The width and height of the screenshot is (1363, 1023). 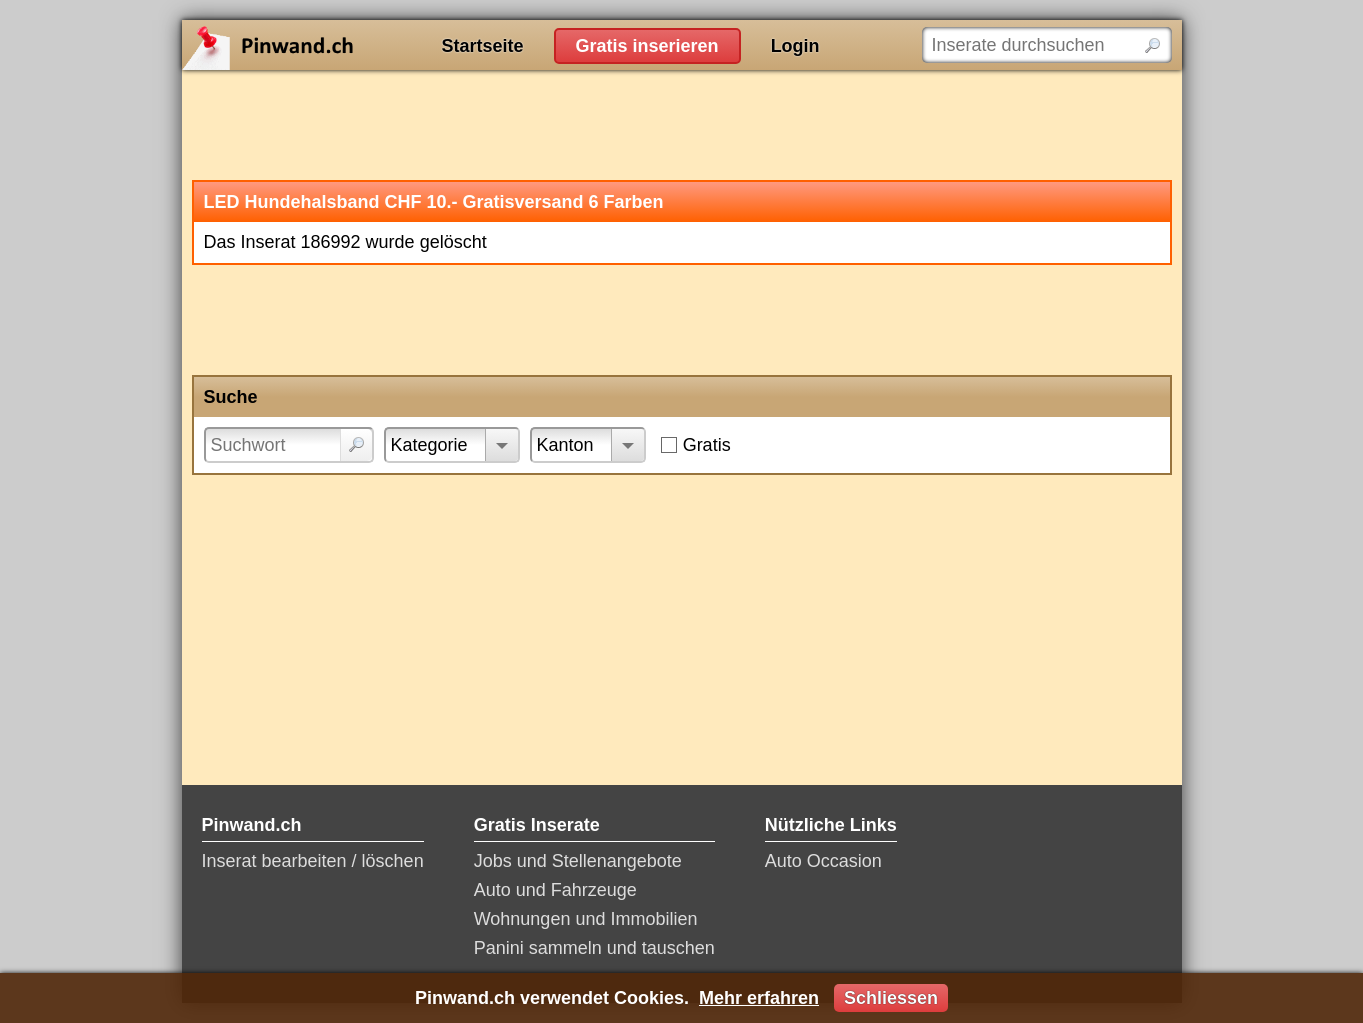 What do you see at coordinates (313, 861) in the screenshot?
I see `Inserat bearbeiten / löschen` at bounding box center [313, 861].